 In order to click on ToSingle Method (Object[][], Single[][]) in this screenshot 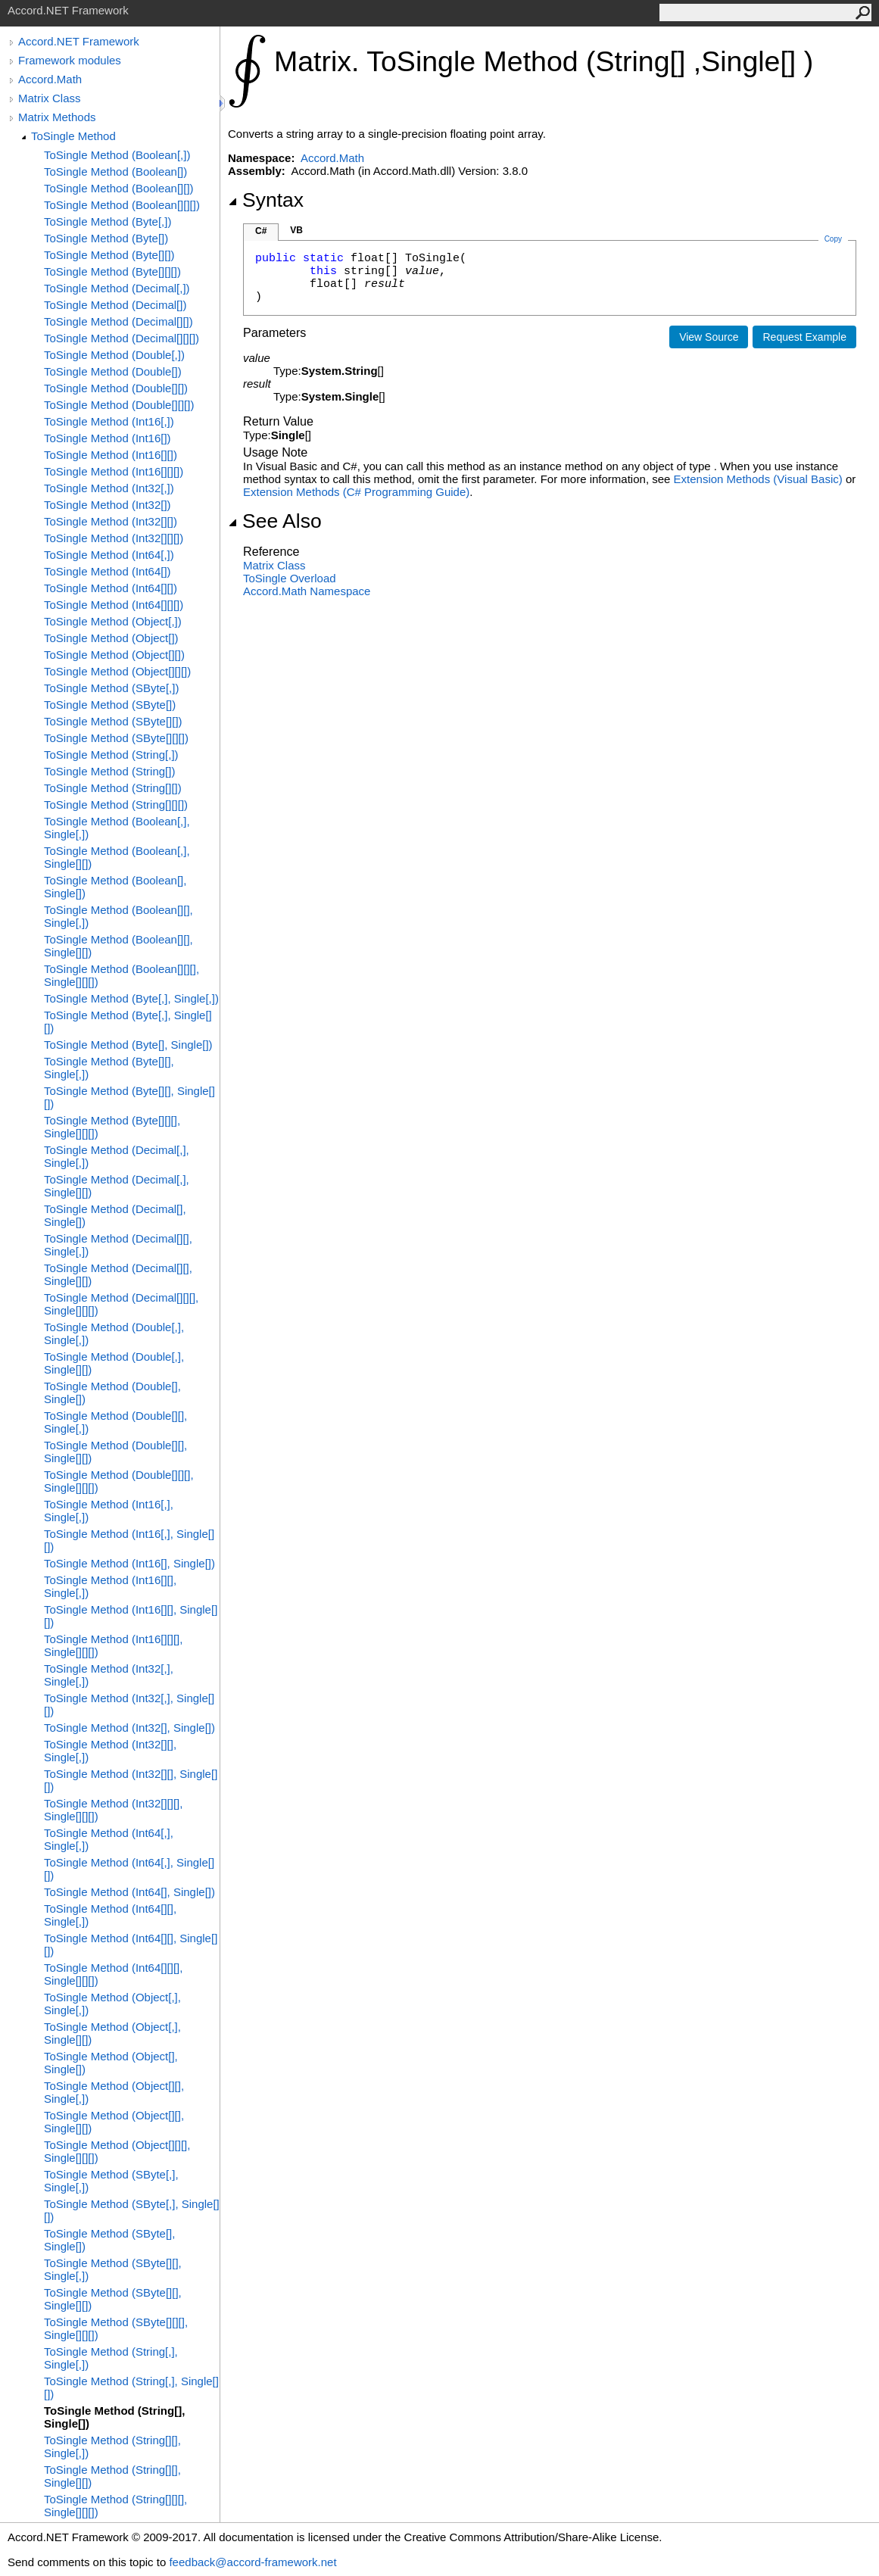, I will do `click(114, 2122)`.